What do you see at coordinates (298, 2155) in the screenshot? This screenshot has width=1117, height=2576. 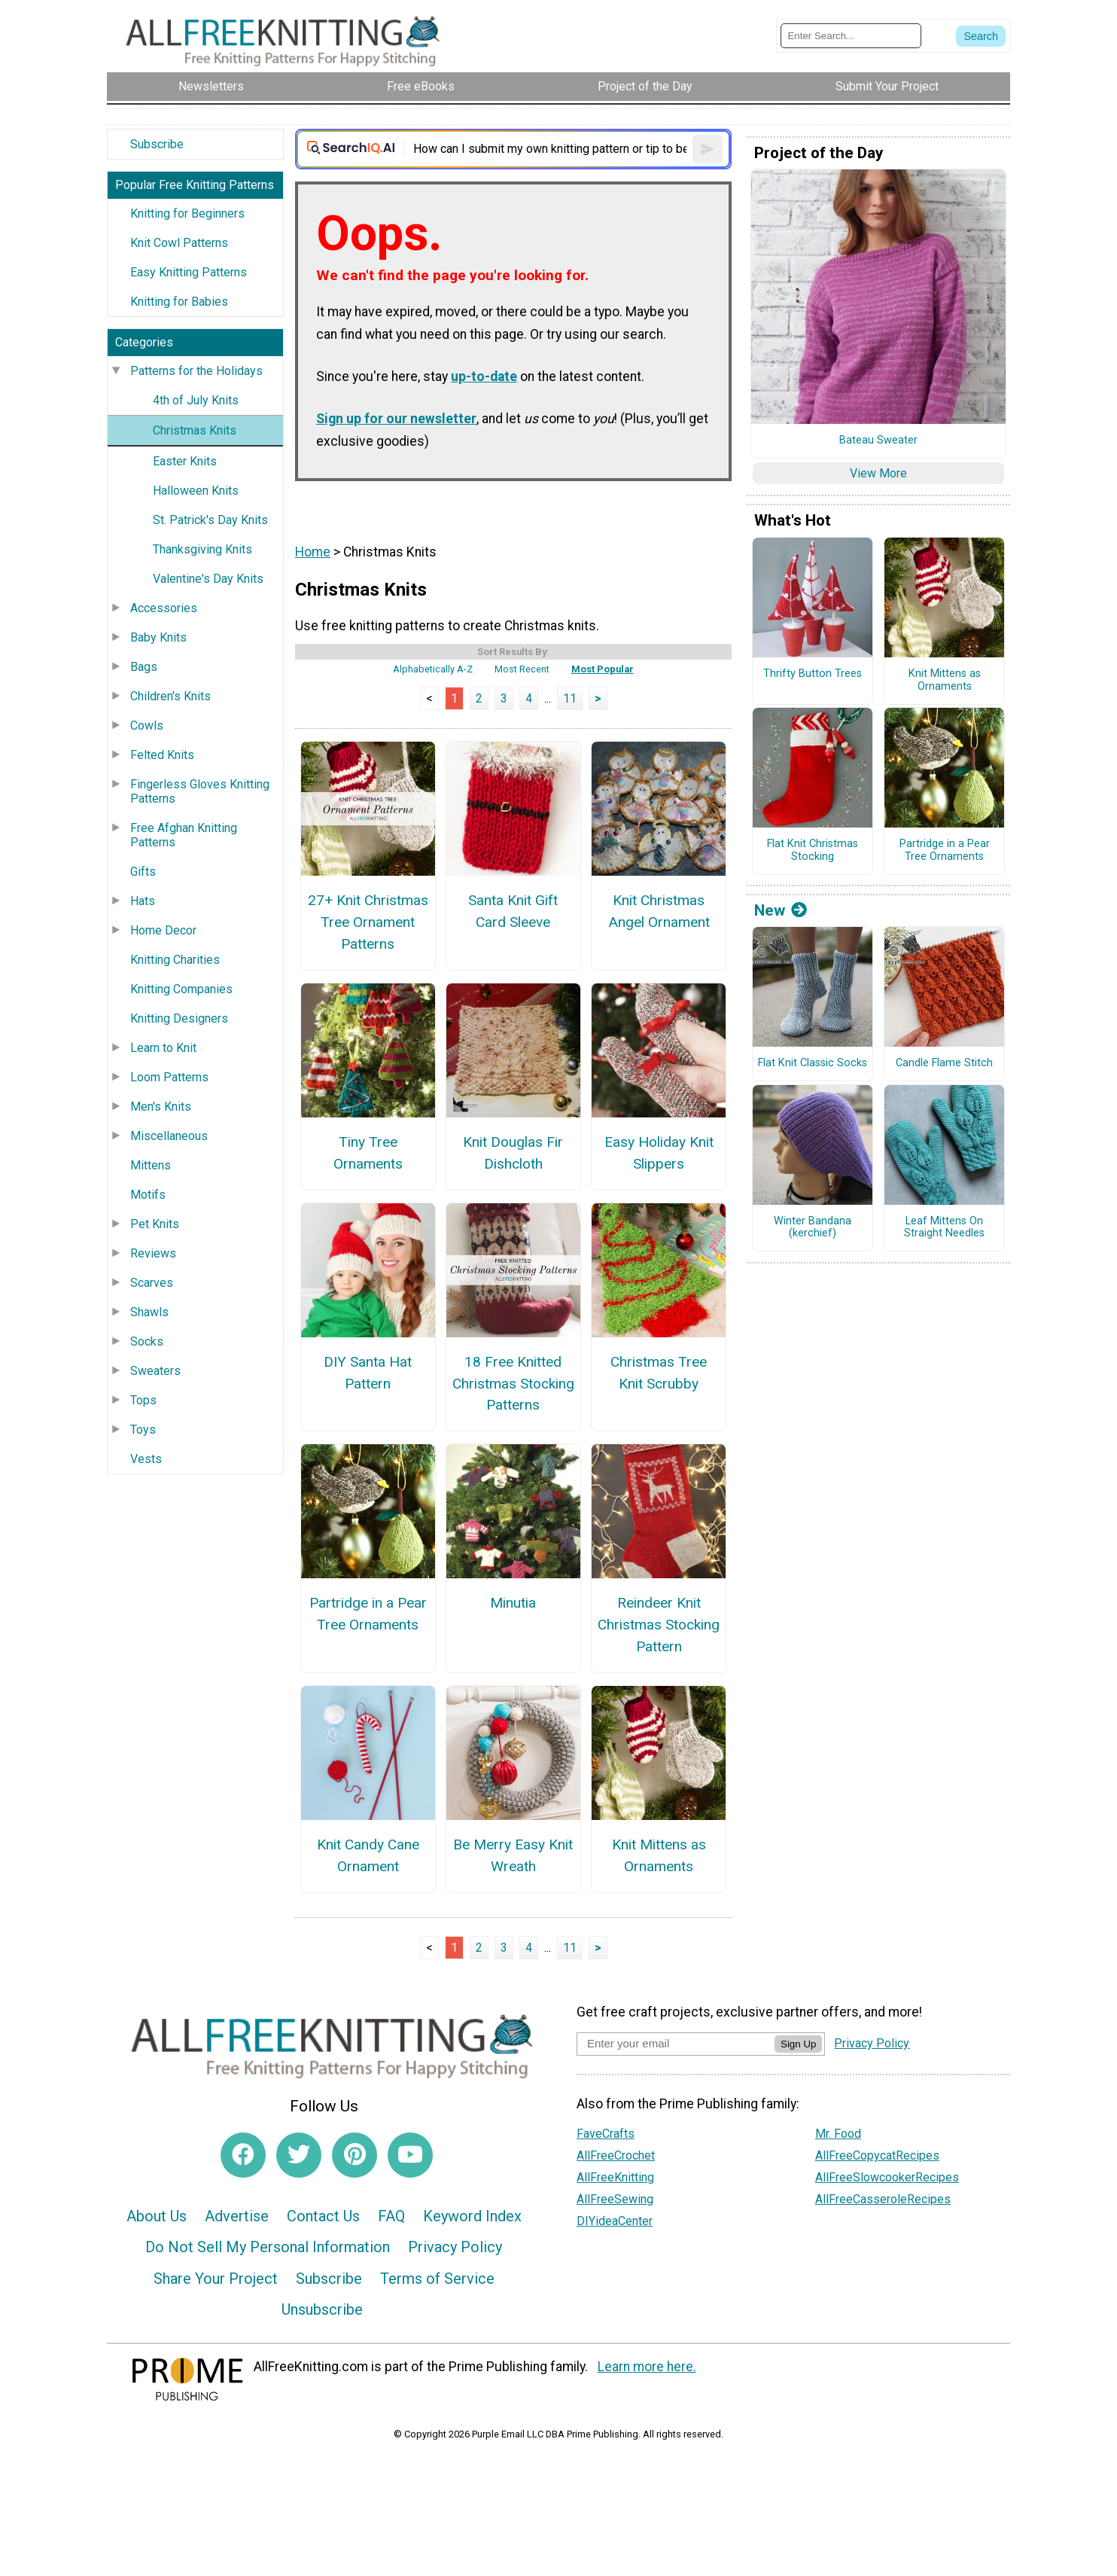 I see `[Link to twitter]` at bounding box center [298, 2155].